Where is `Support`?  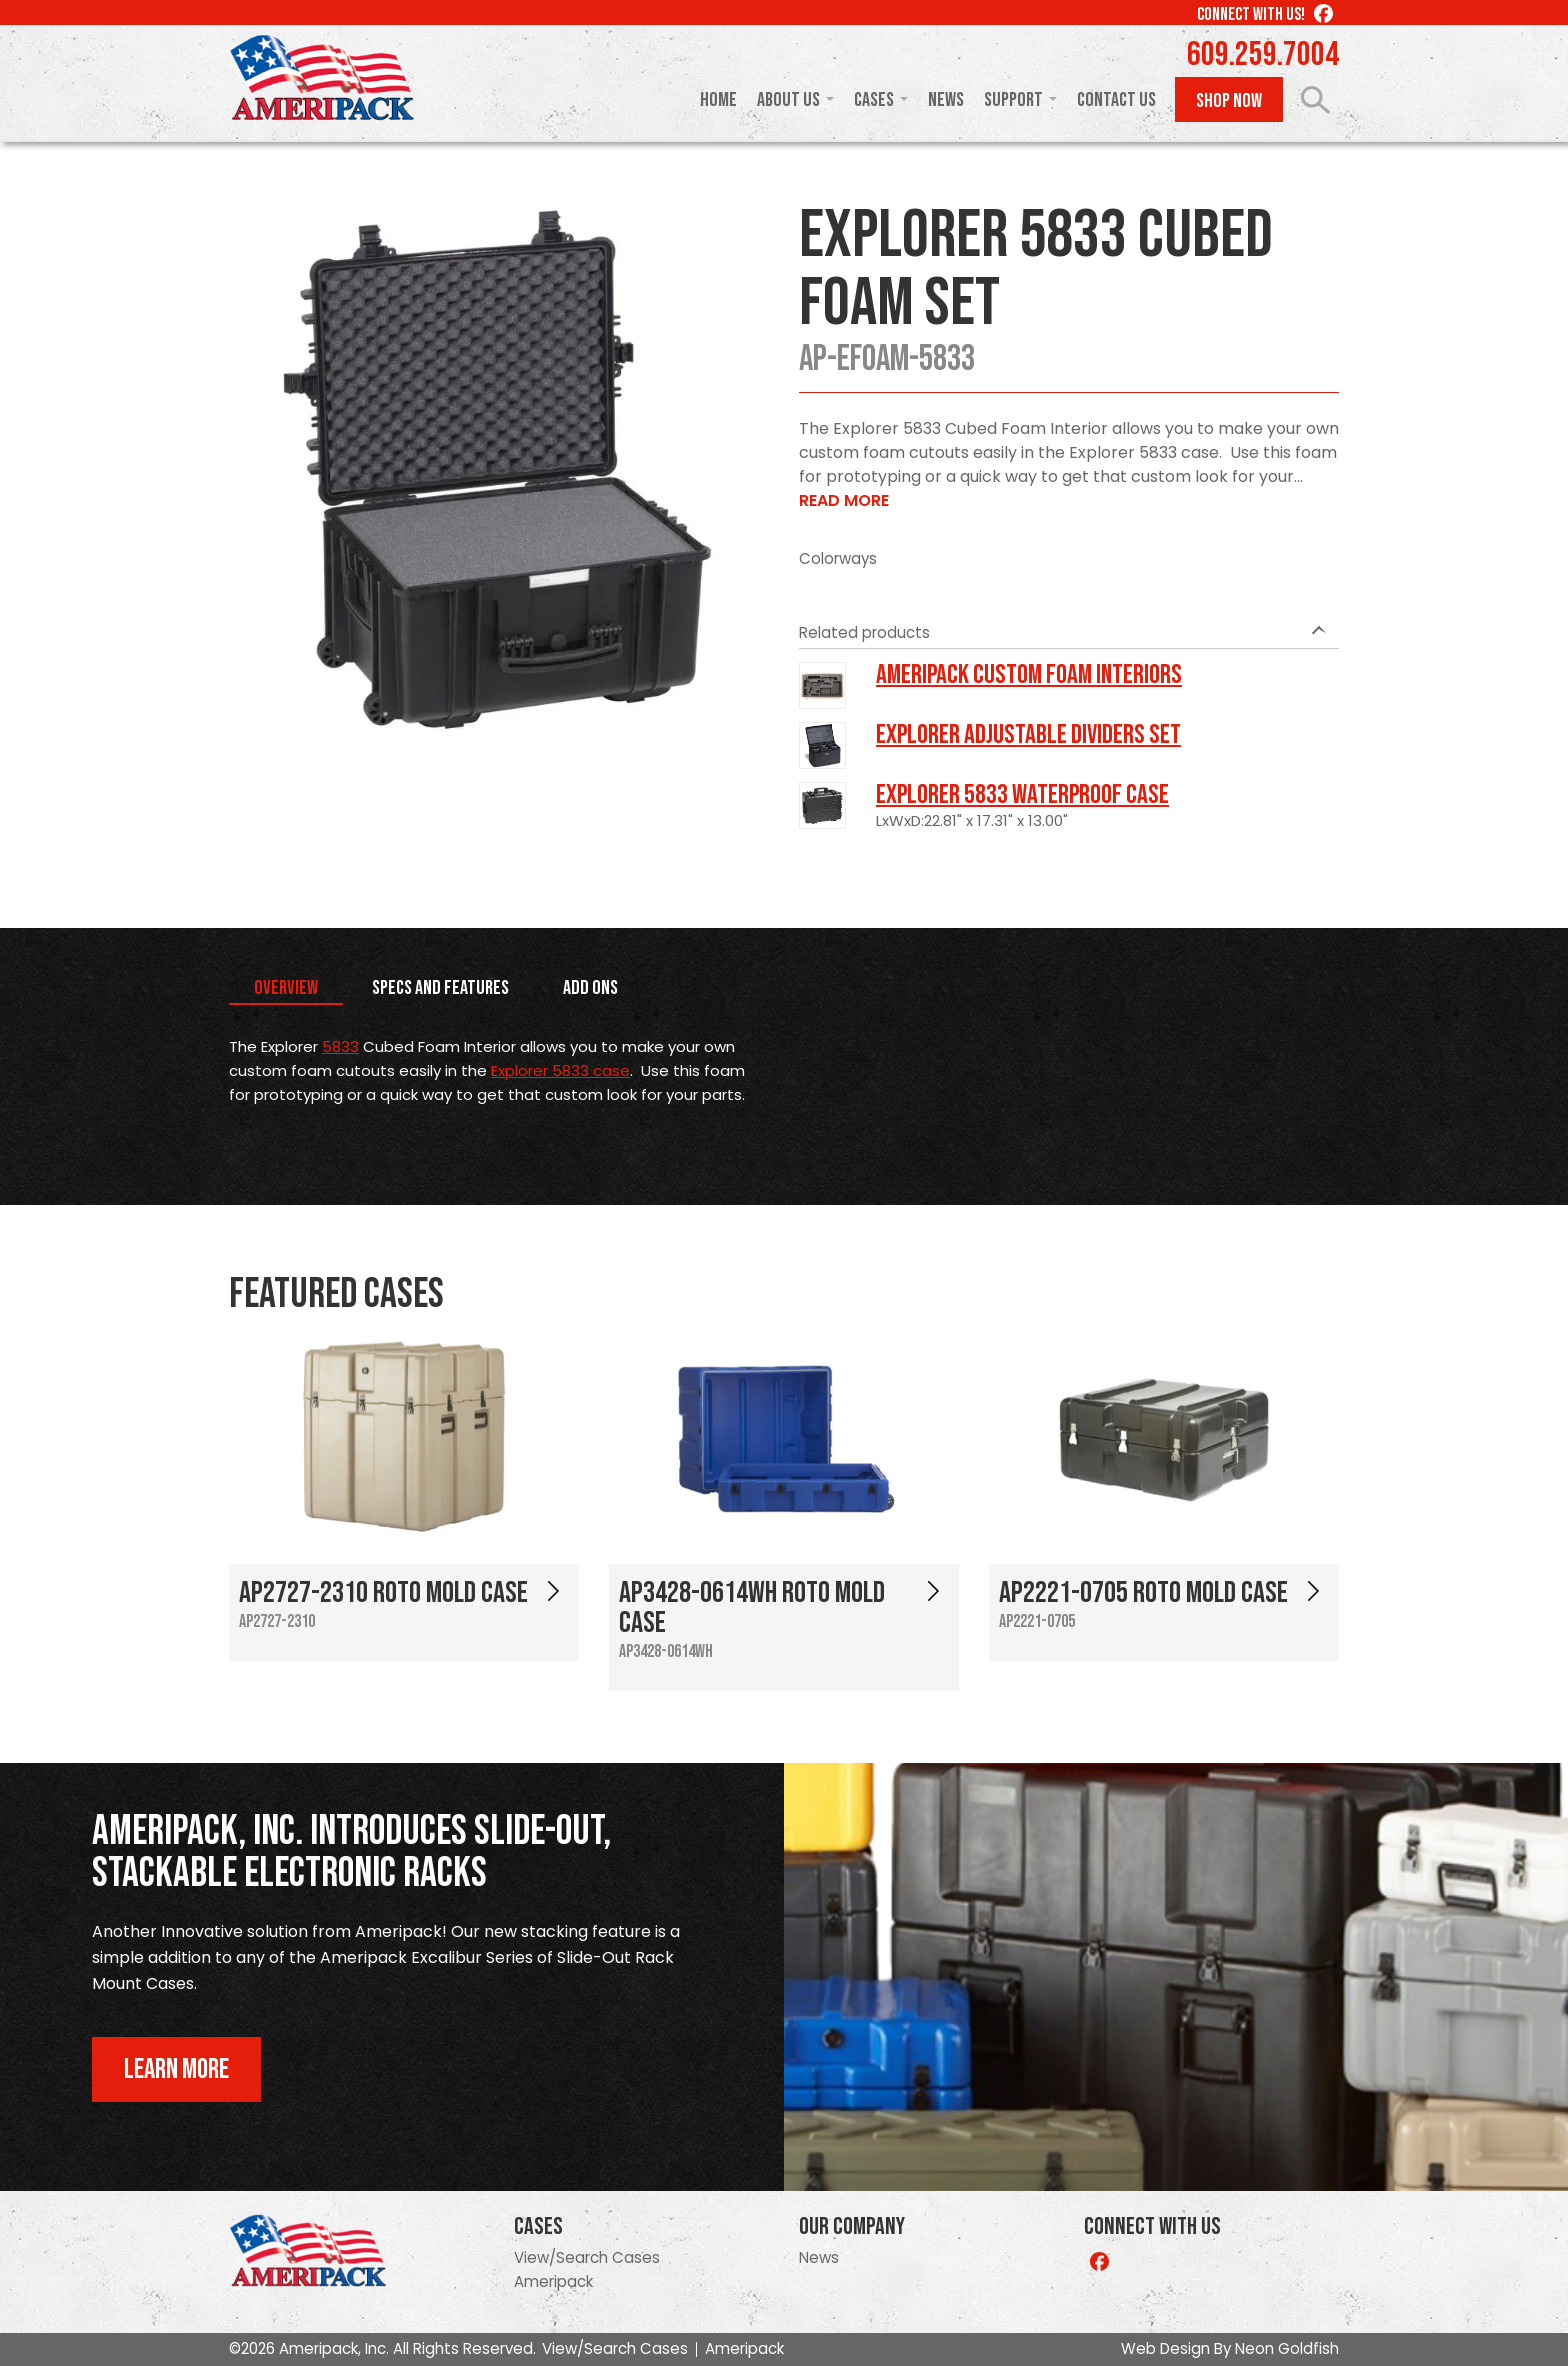 Support is located at coordinates (1013, 100).